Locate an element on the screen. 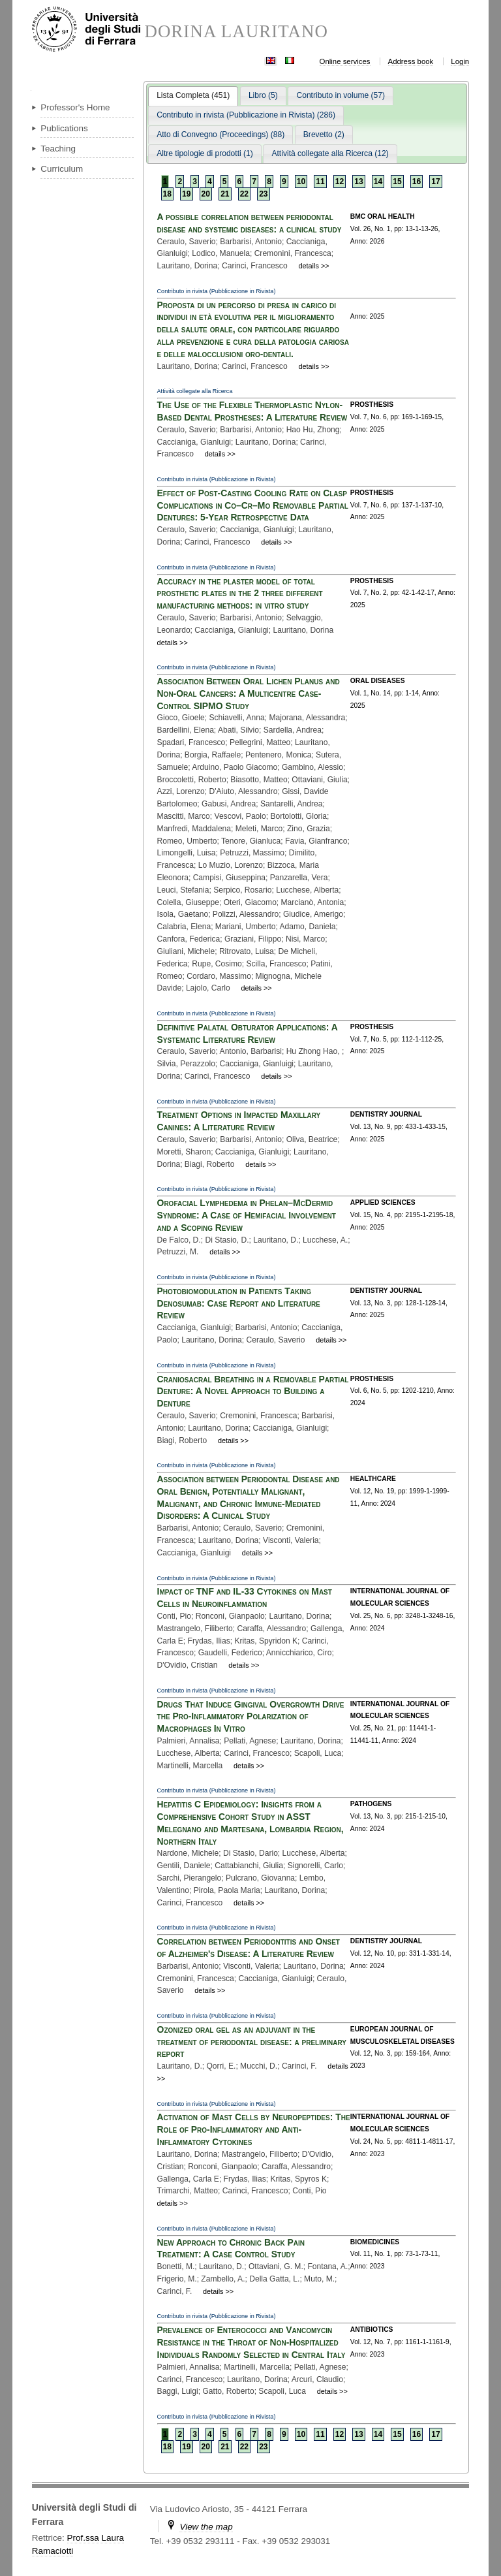  DORINA LAURITANO is located at coordinates (236, 31).